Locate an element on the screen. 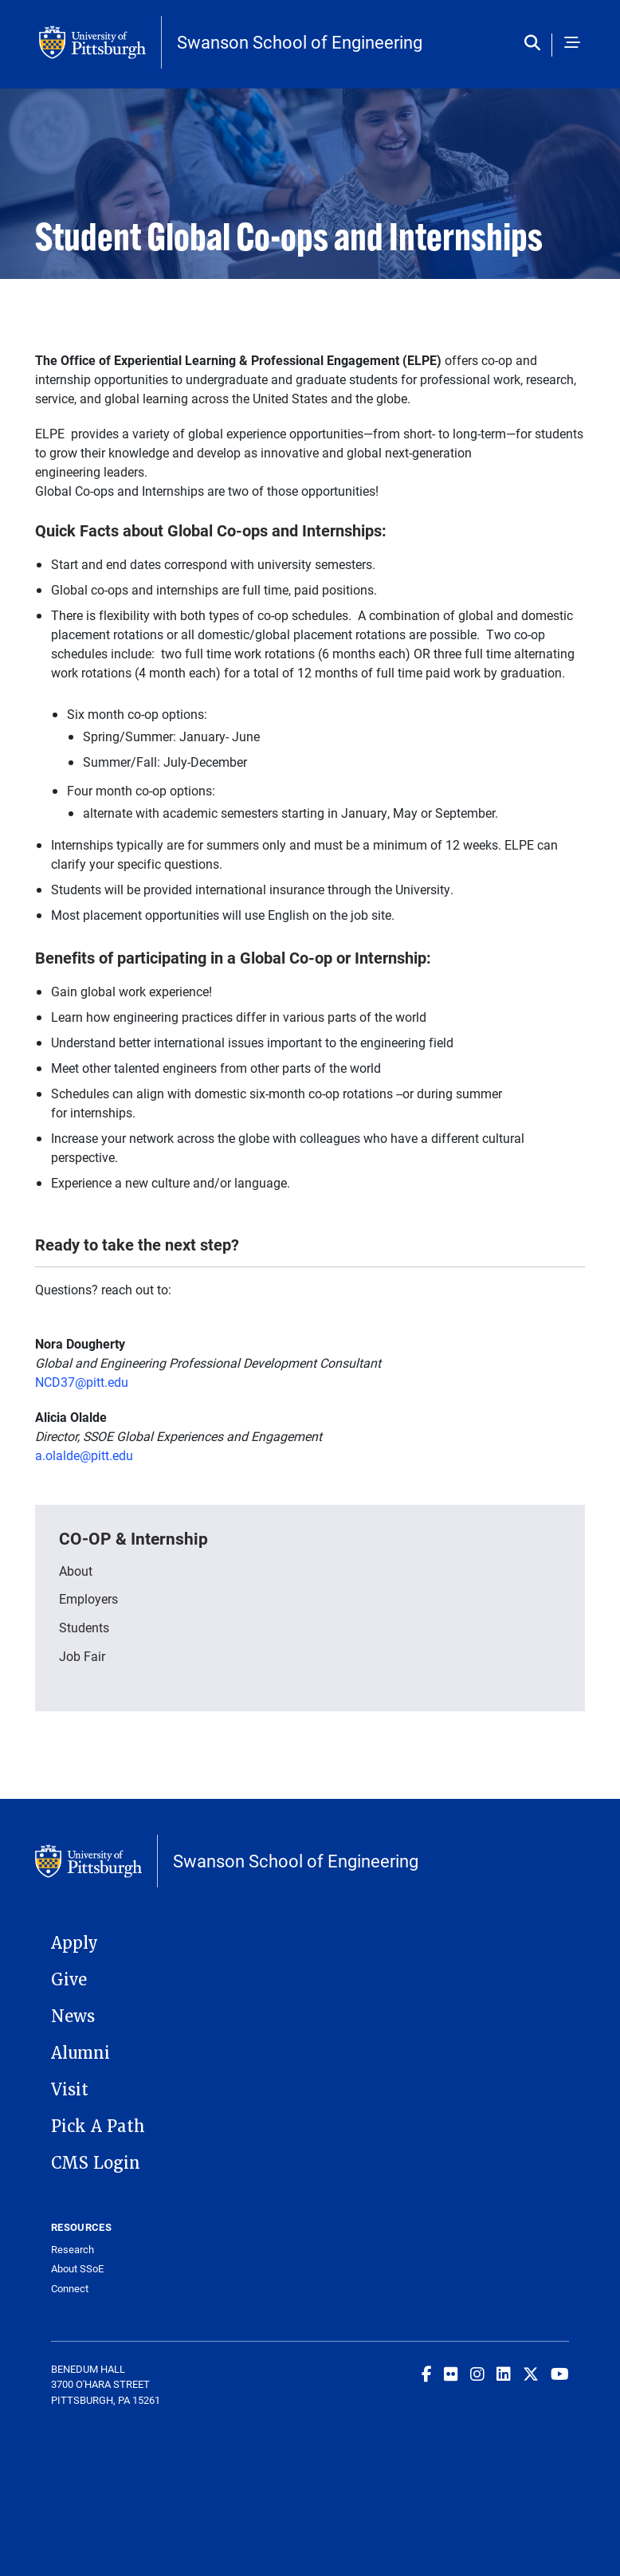 The height and width of the screenshot is (2576, 620). Give is located at coordinates (69, 1979).